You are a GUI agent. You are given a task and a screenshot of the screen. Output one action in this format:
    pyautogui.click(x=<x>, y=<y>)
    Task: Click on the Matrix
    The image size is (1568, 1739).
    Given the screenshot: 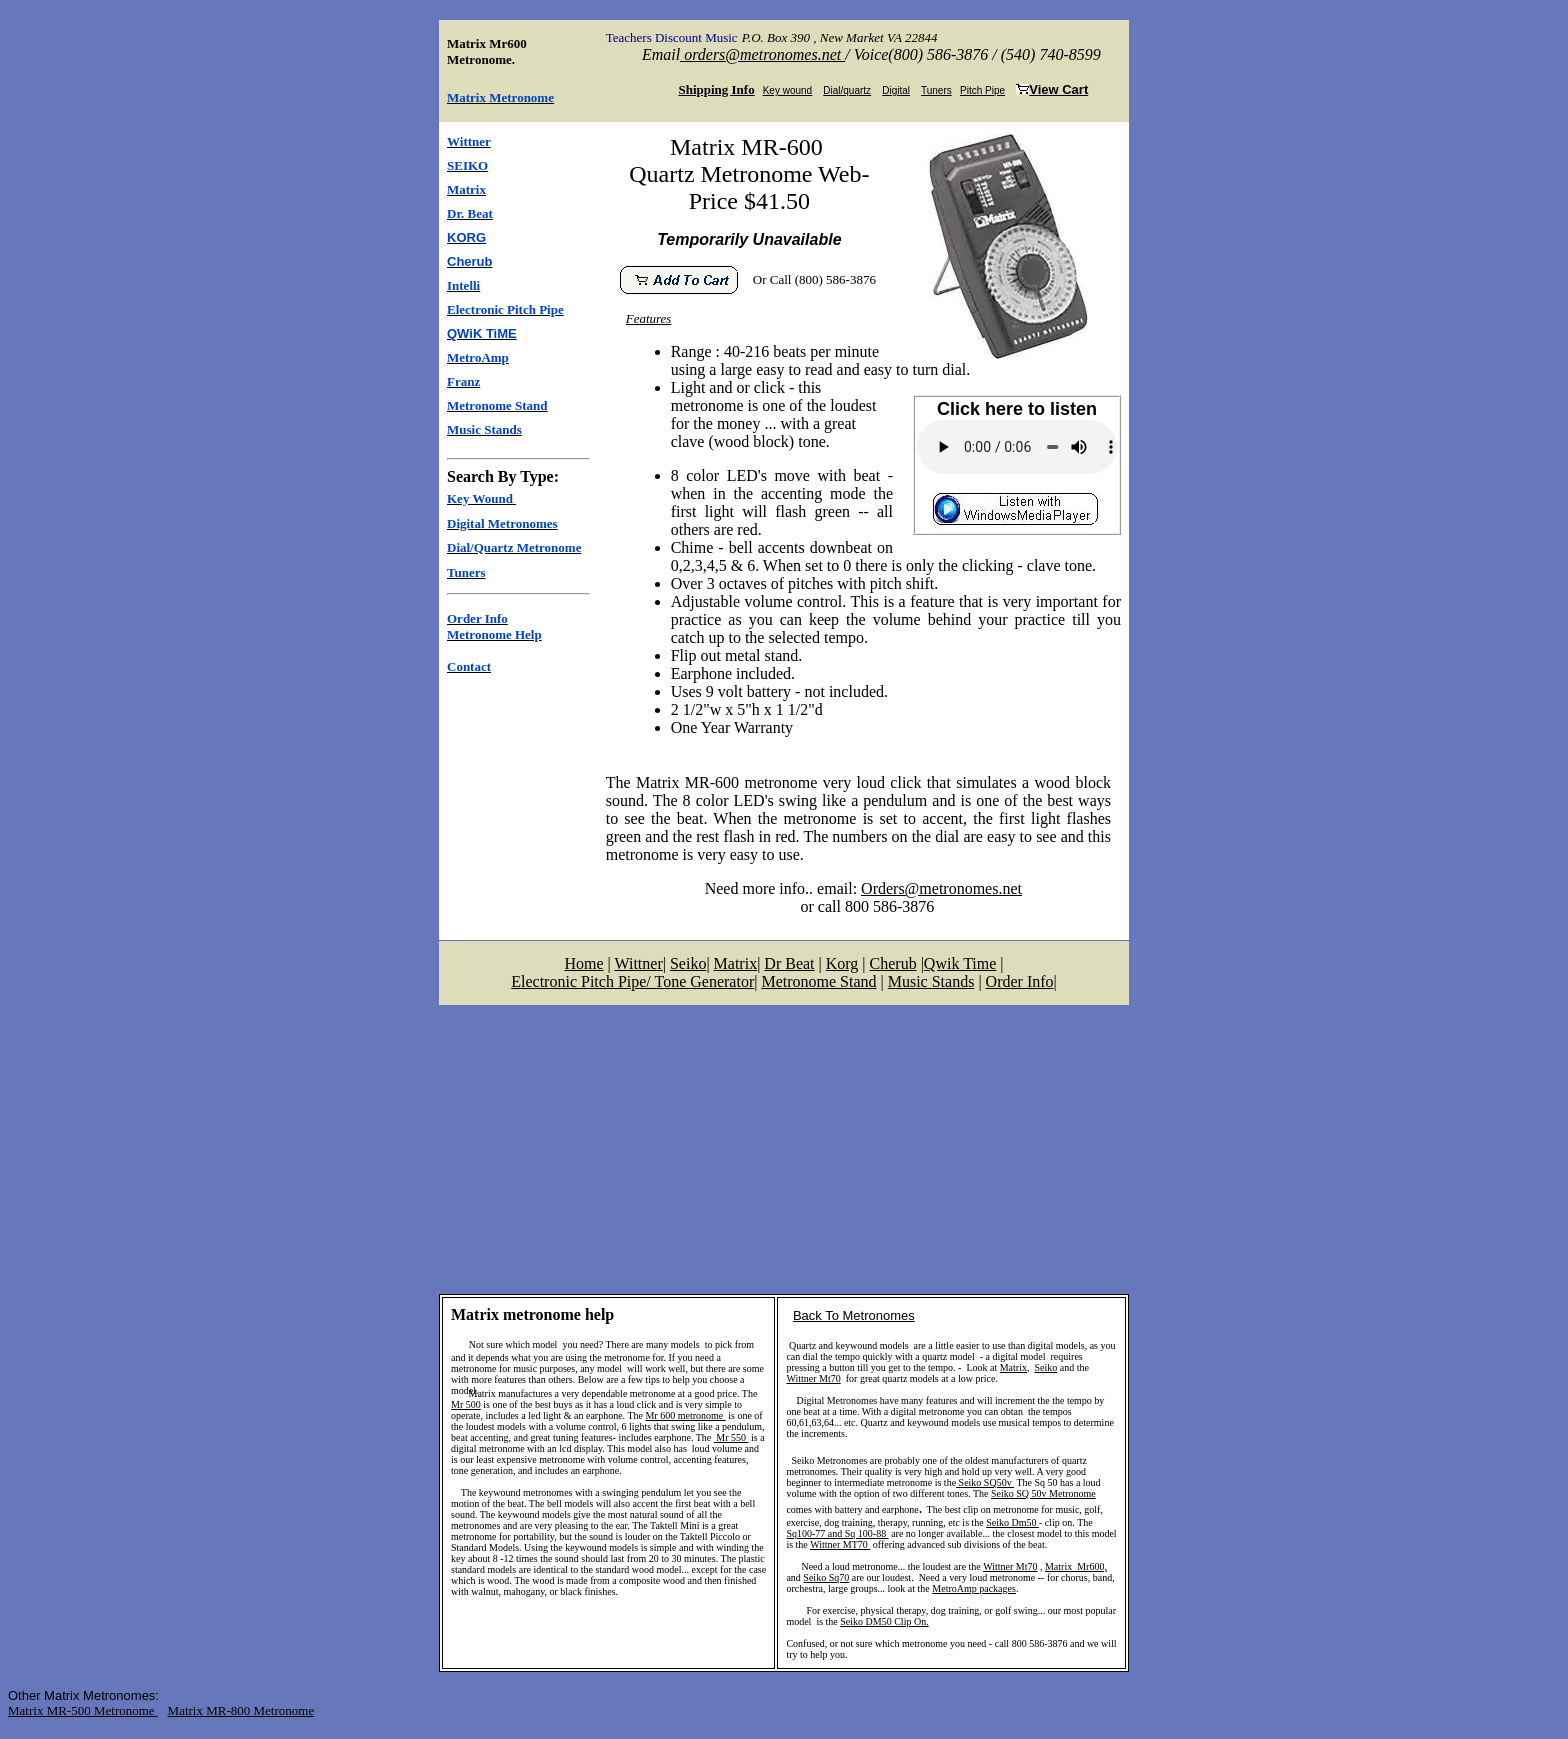 What is the action you would take?
    pyautogui.click(x=1013, y=1367)
    